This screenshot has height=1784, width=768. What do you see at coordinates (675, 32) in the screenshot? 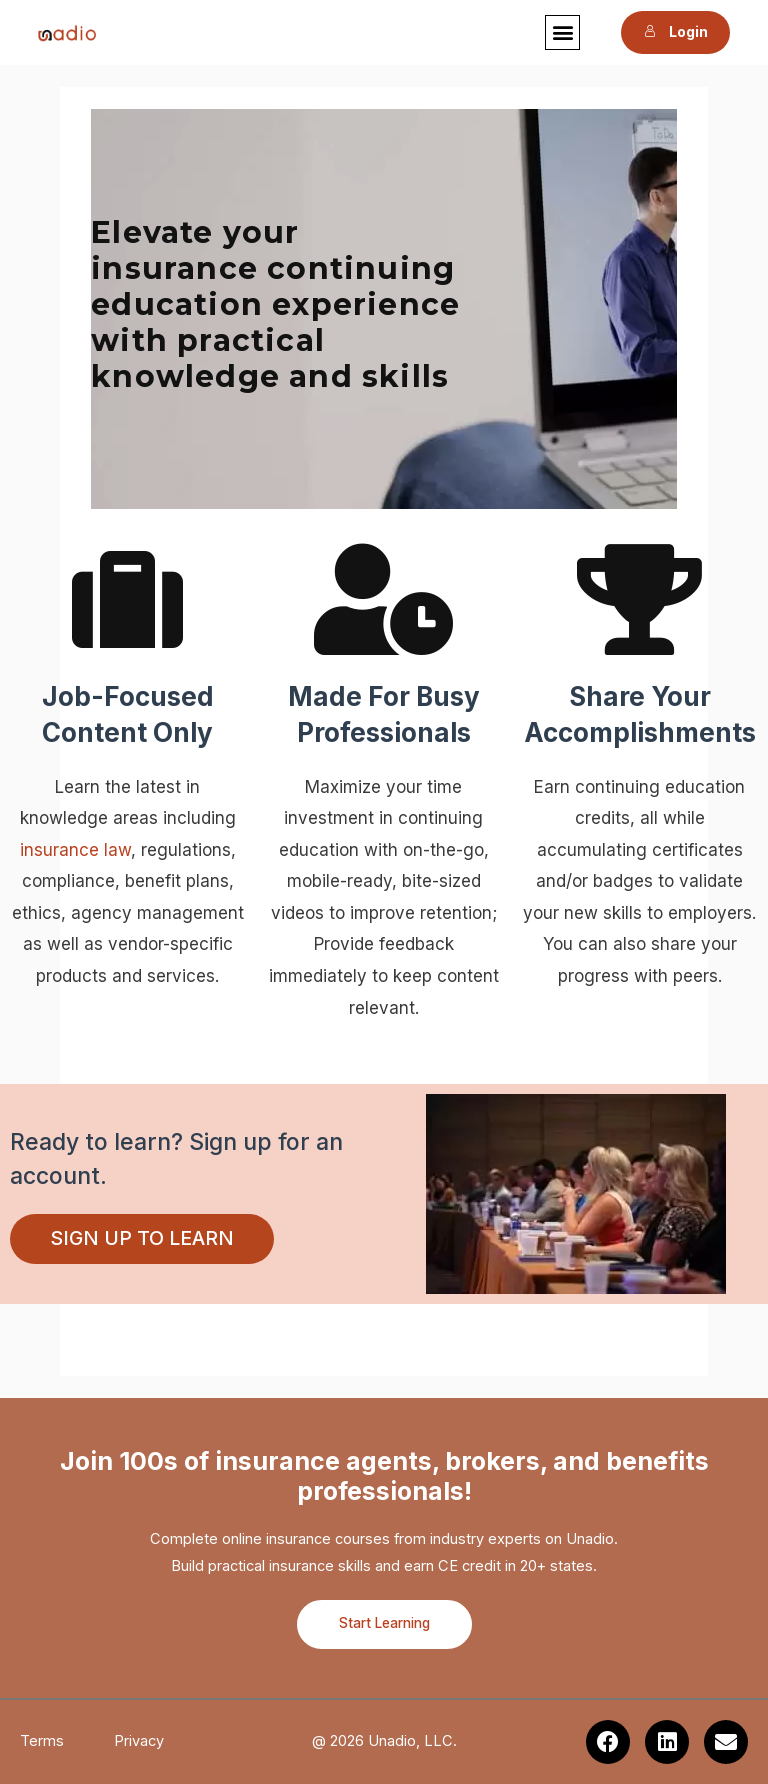
I see `Login` at bounding box center [675, 32].